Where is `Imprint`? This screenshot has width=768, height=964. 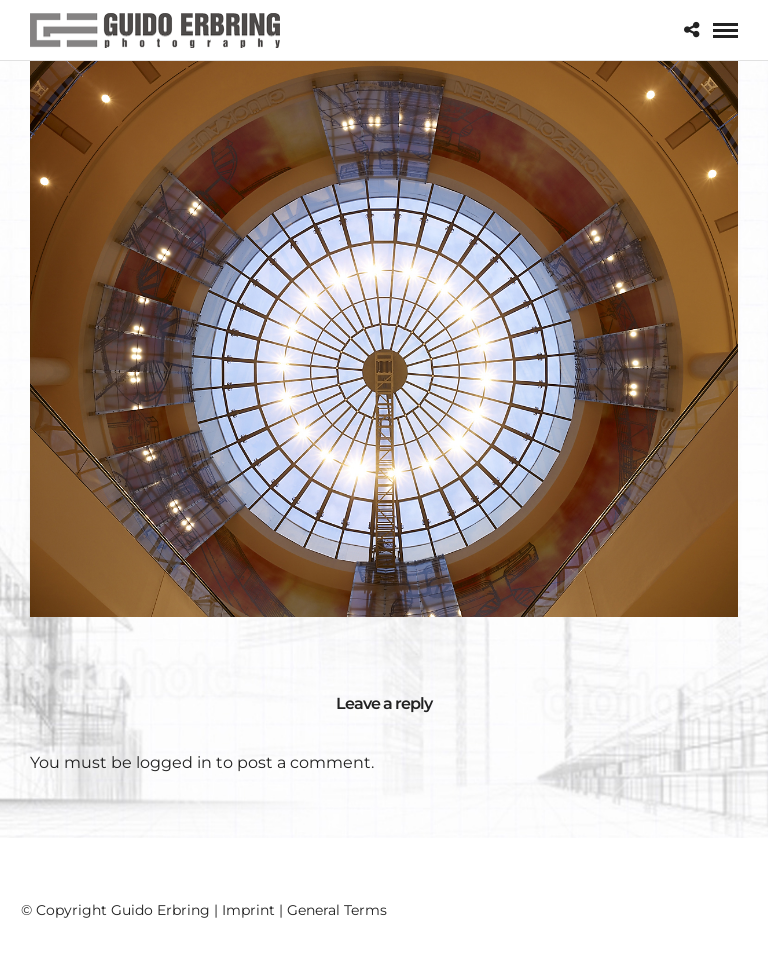 Imprint is located at coordinates (248, 910).